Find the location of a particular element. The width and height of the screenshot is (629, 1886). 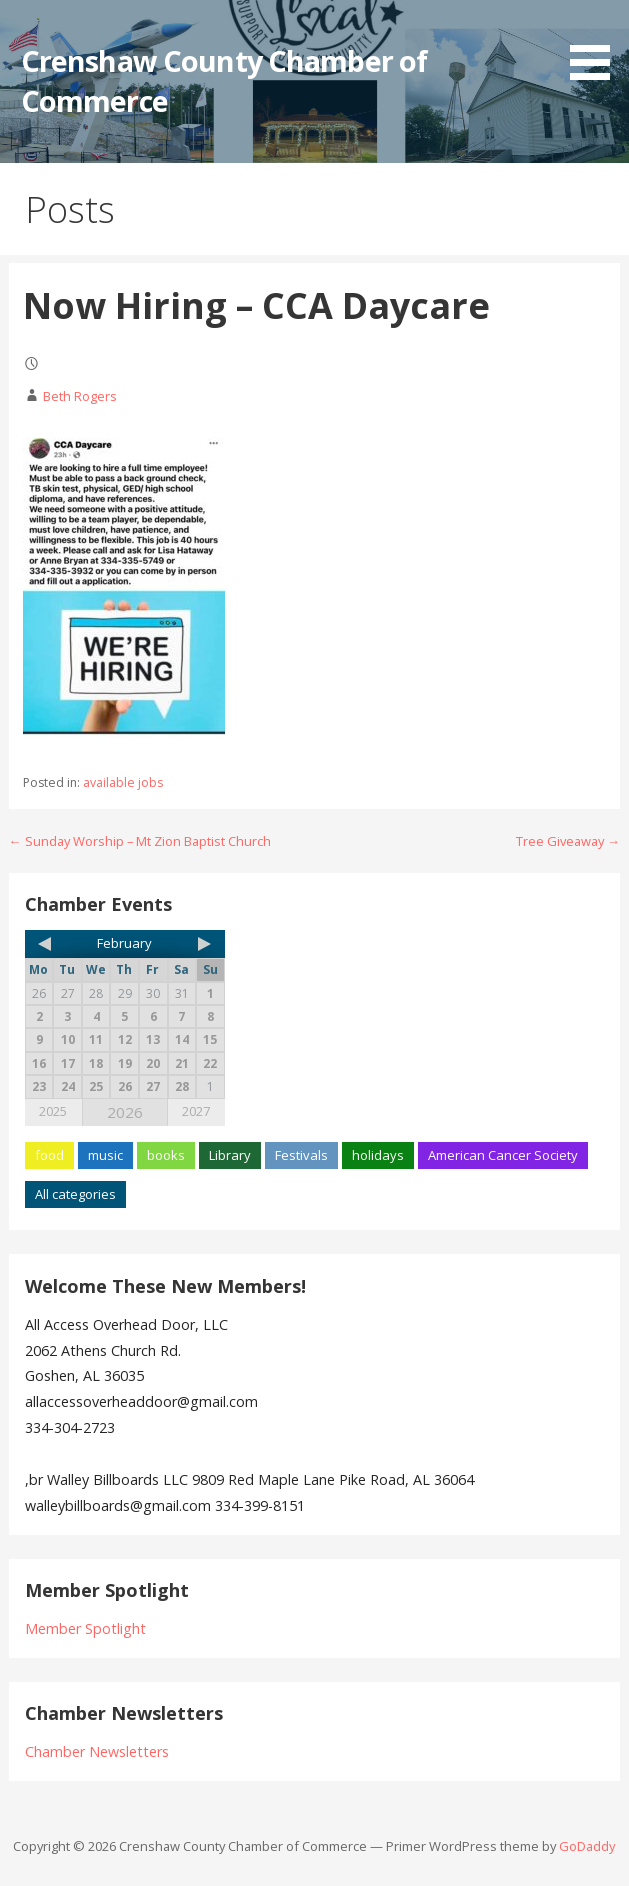

American Cancer Society is located at coordinates (503, 1155).